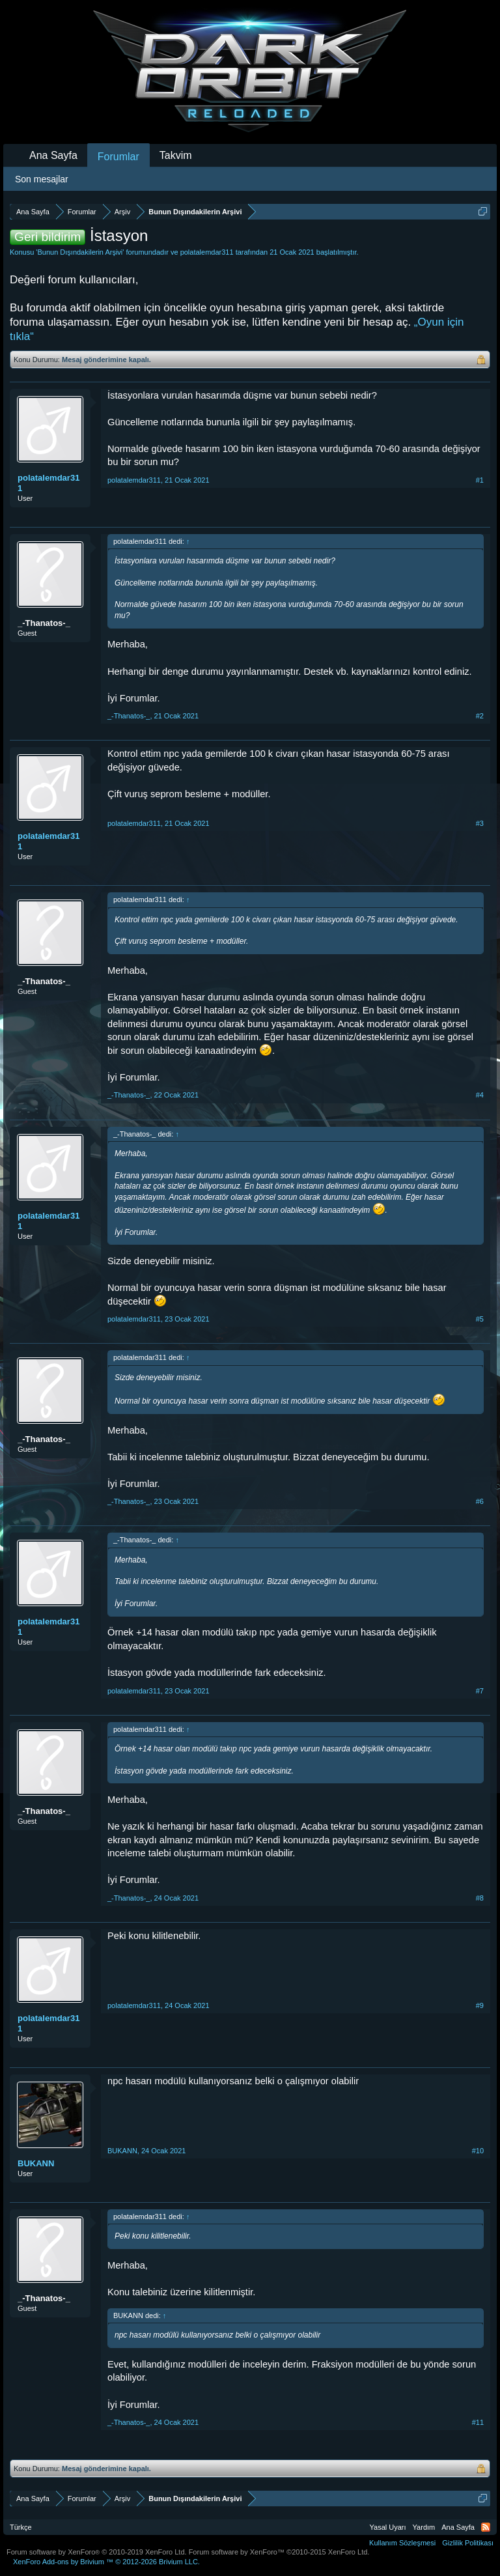 The height and width of the screenshot is (2576, 500). Describe the element at coordinates (402, 2543) in the screenshot. I see `Kullanım Sözleşmesi` at that location.